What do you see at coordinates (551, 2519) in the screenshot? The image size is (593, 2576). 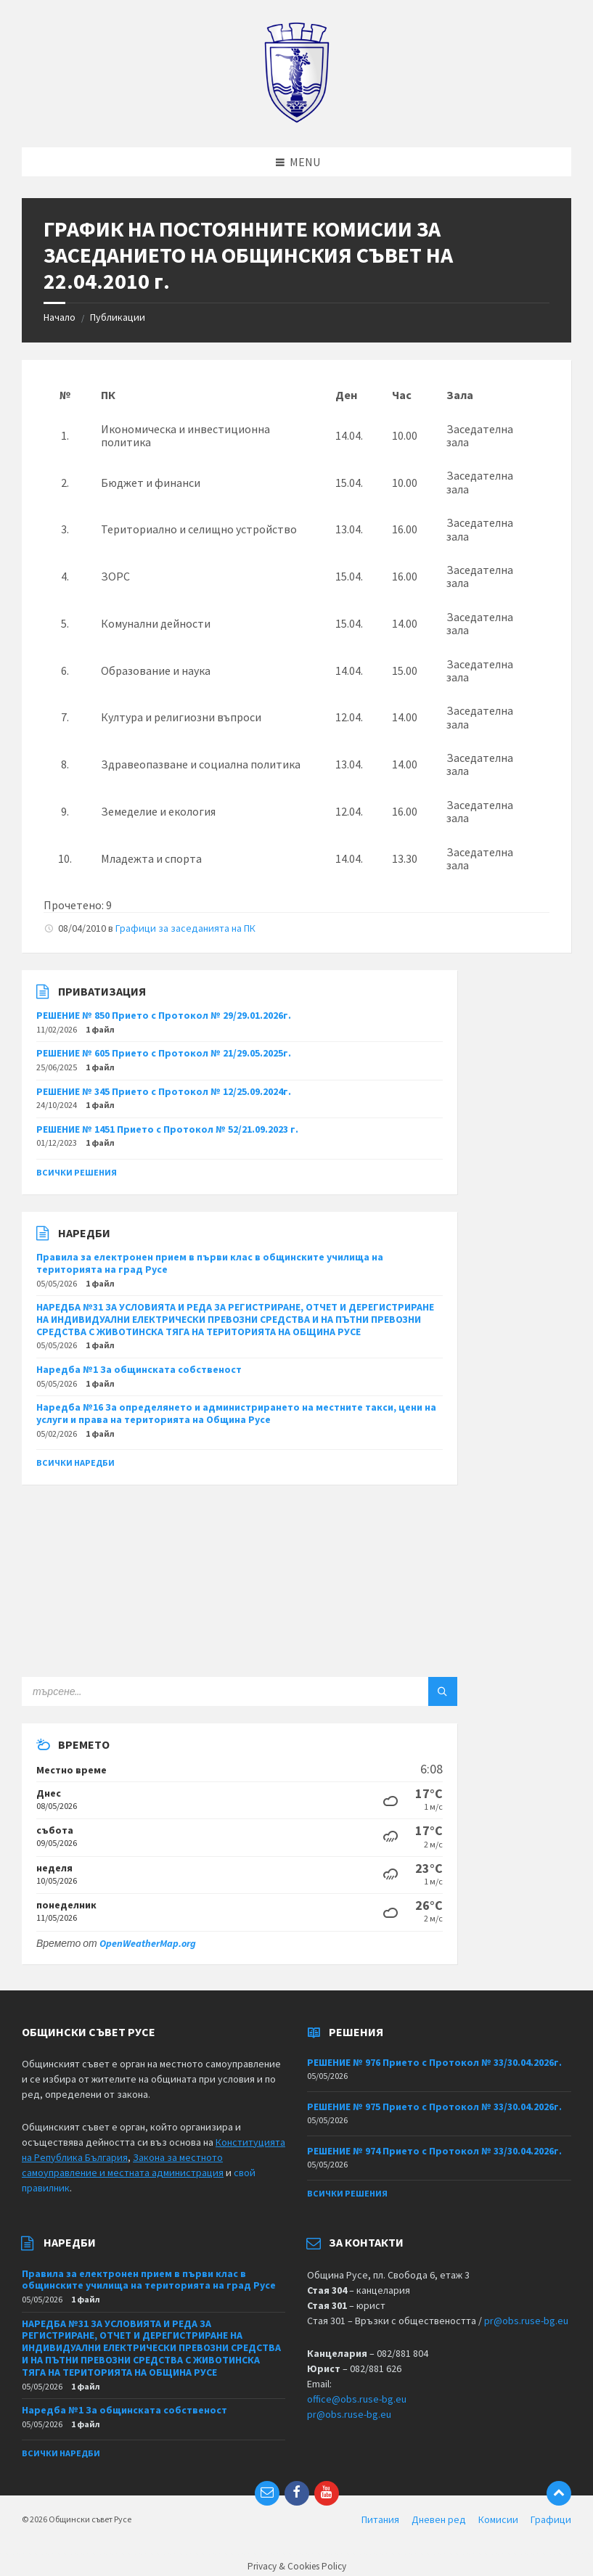 I see `Графици` at bounding box center [551, 2519].